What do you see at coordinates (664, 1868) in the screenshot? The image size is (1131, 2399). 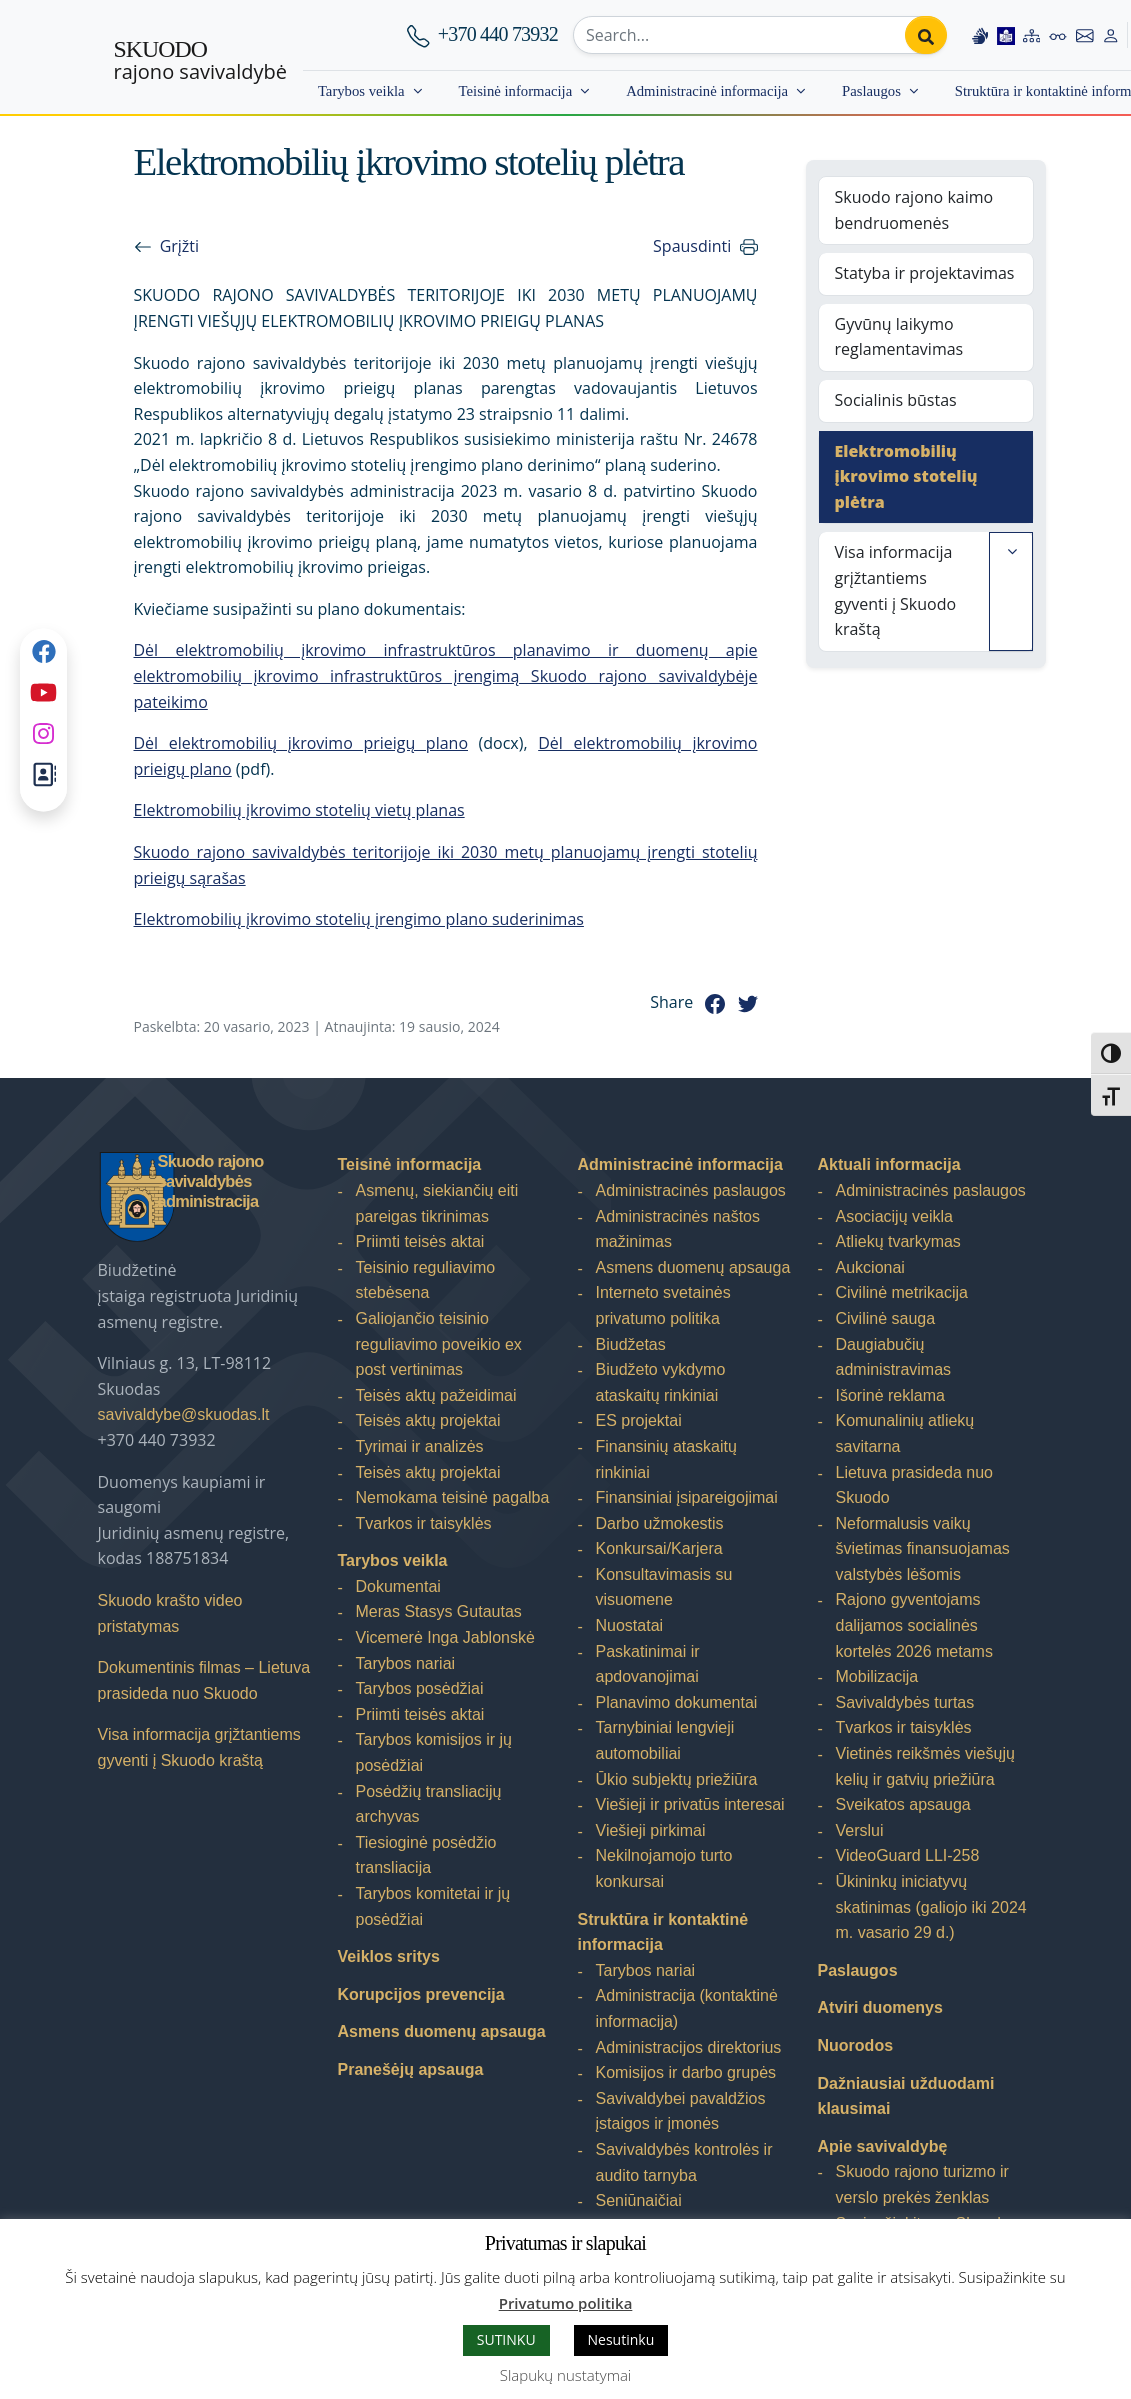 I see `Nekilnojamojo turto konkursai` at bounding box center [664, 1868].